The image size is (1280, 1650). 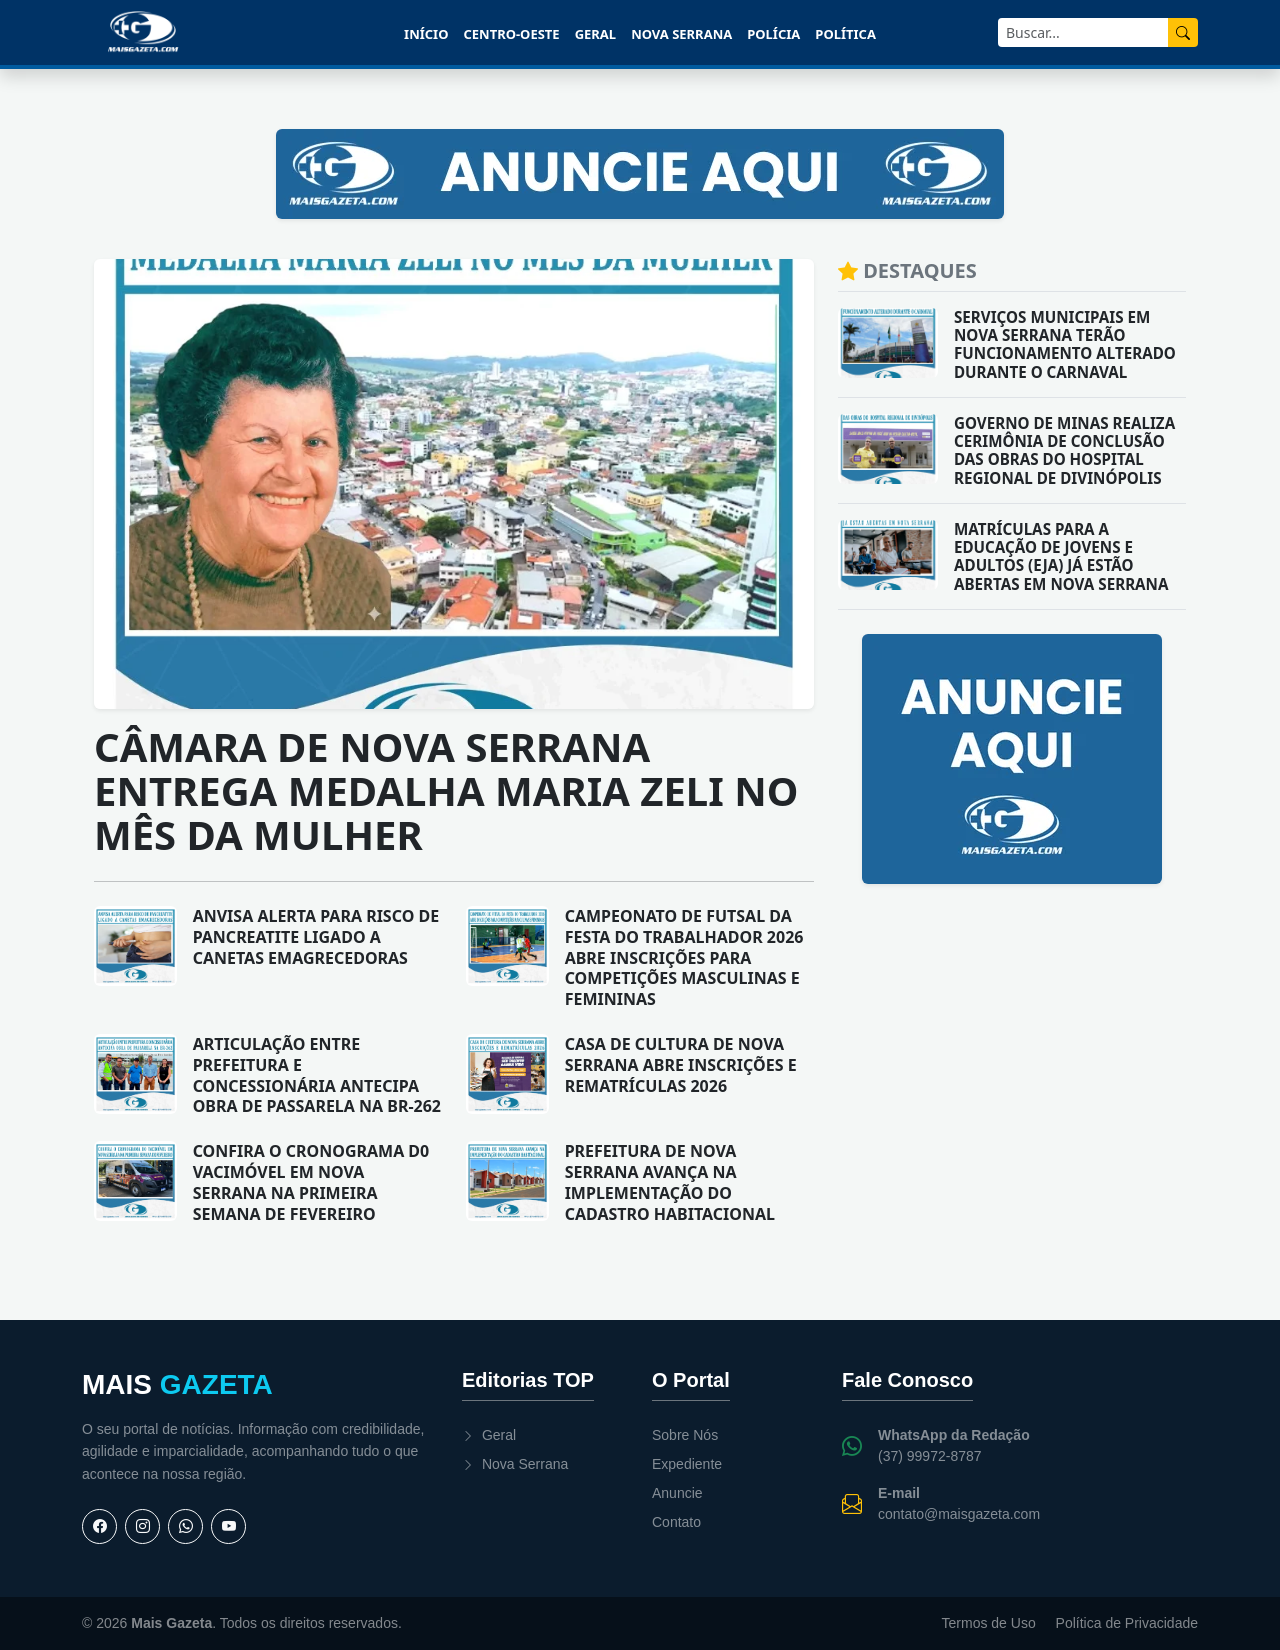 I want to click on Contato, so click(x=676, y=1522).